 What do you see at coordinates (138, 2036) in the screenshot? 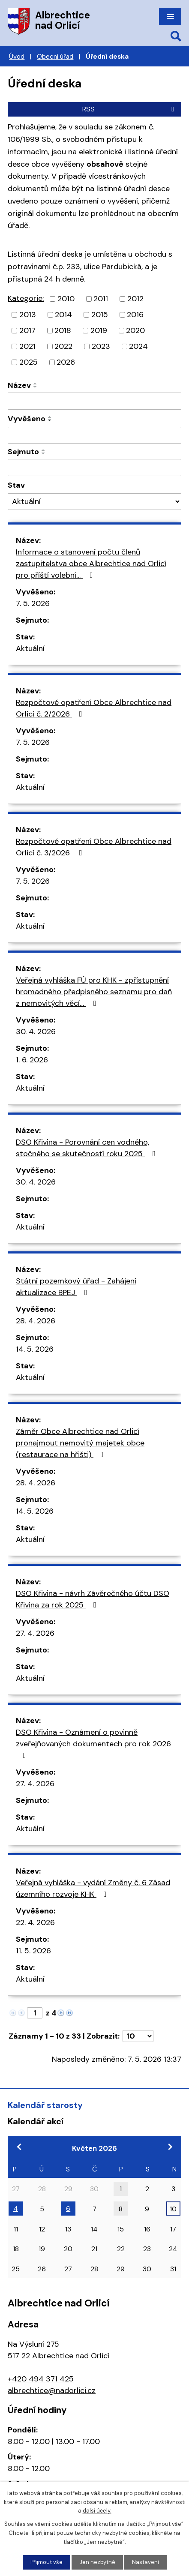
I see `[Počet oznámení na stranu]` at bounding box center [138, 2036].